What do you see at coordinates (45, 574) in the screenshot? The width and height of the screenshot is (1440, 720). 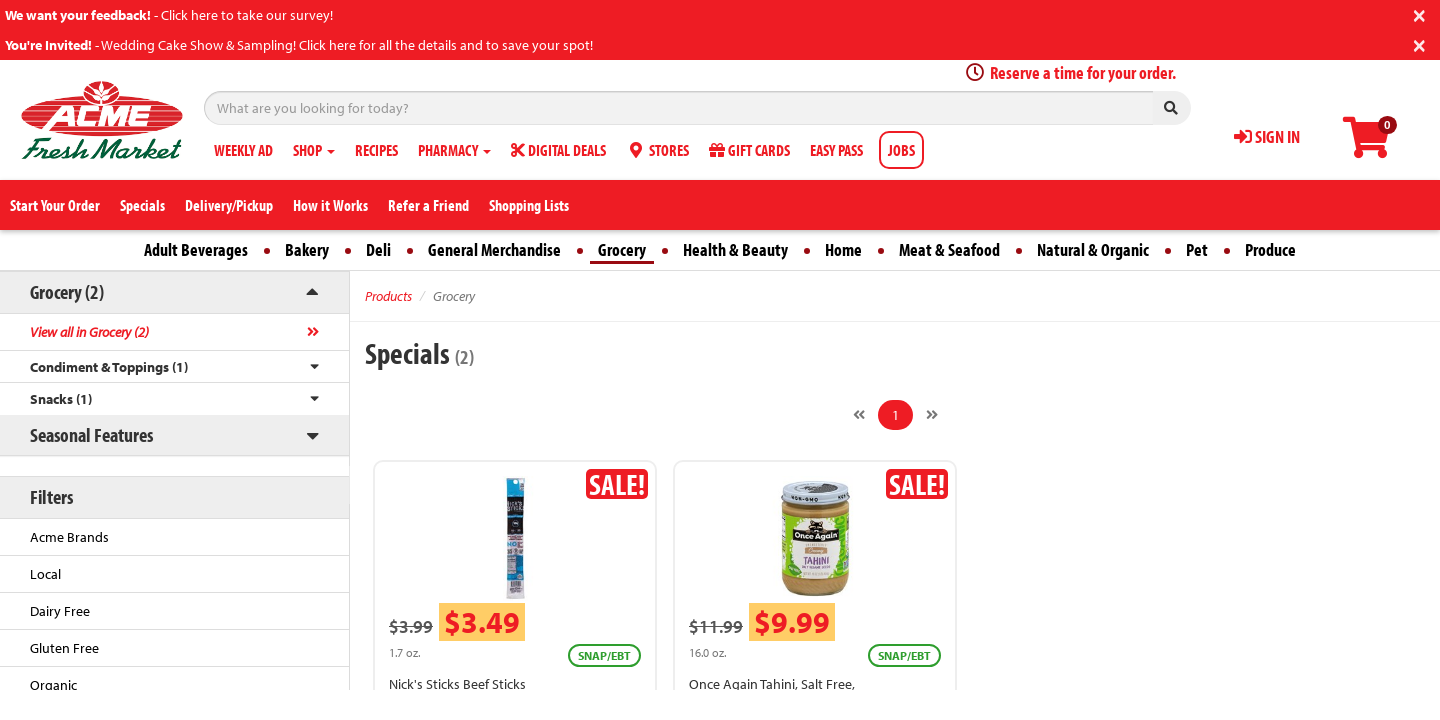 I see `Local` at bounding box center [45, 574].